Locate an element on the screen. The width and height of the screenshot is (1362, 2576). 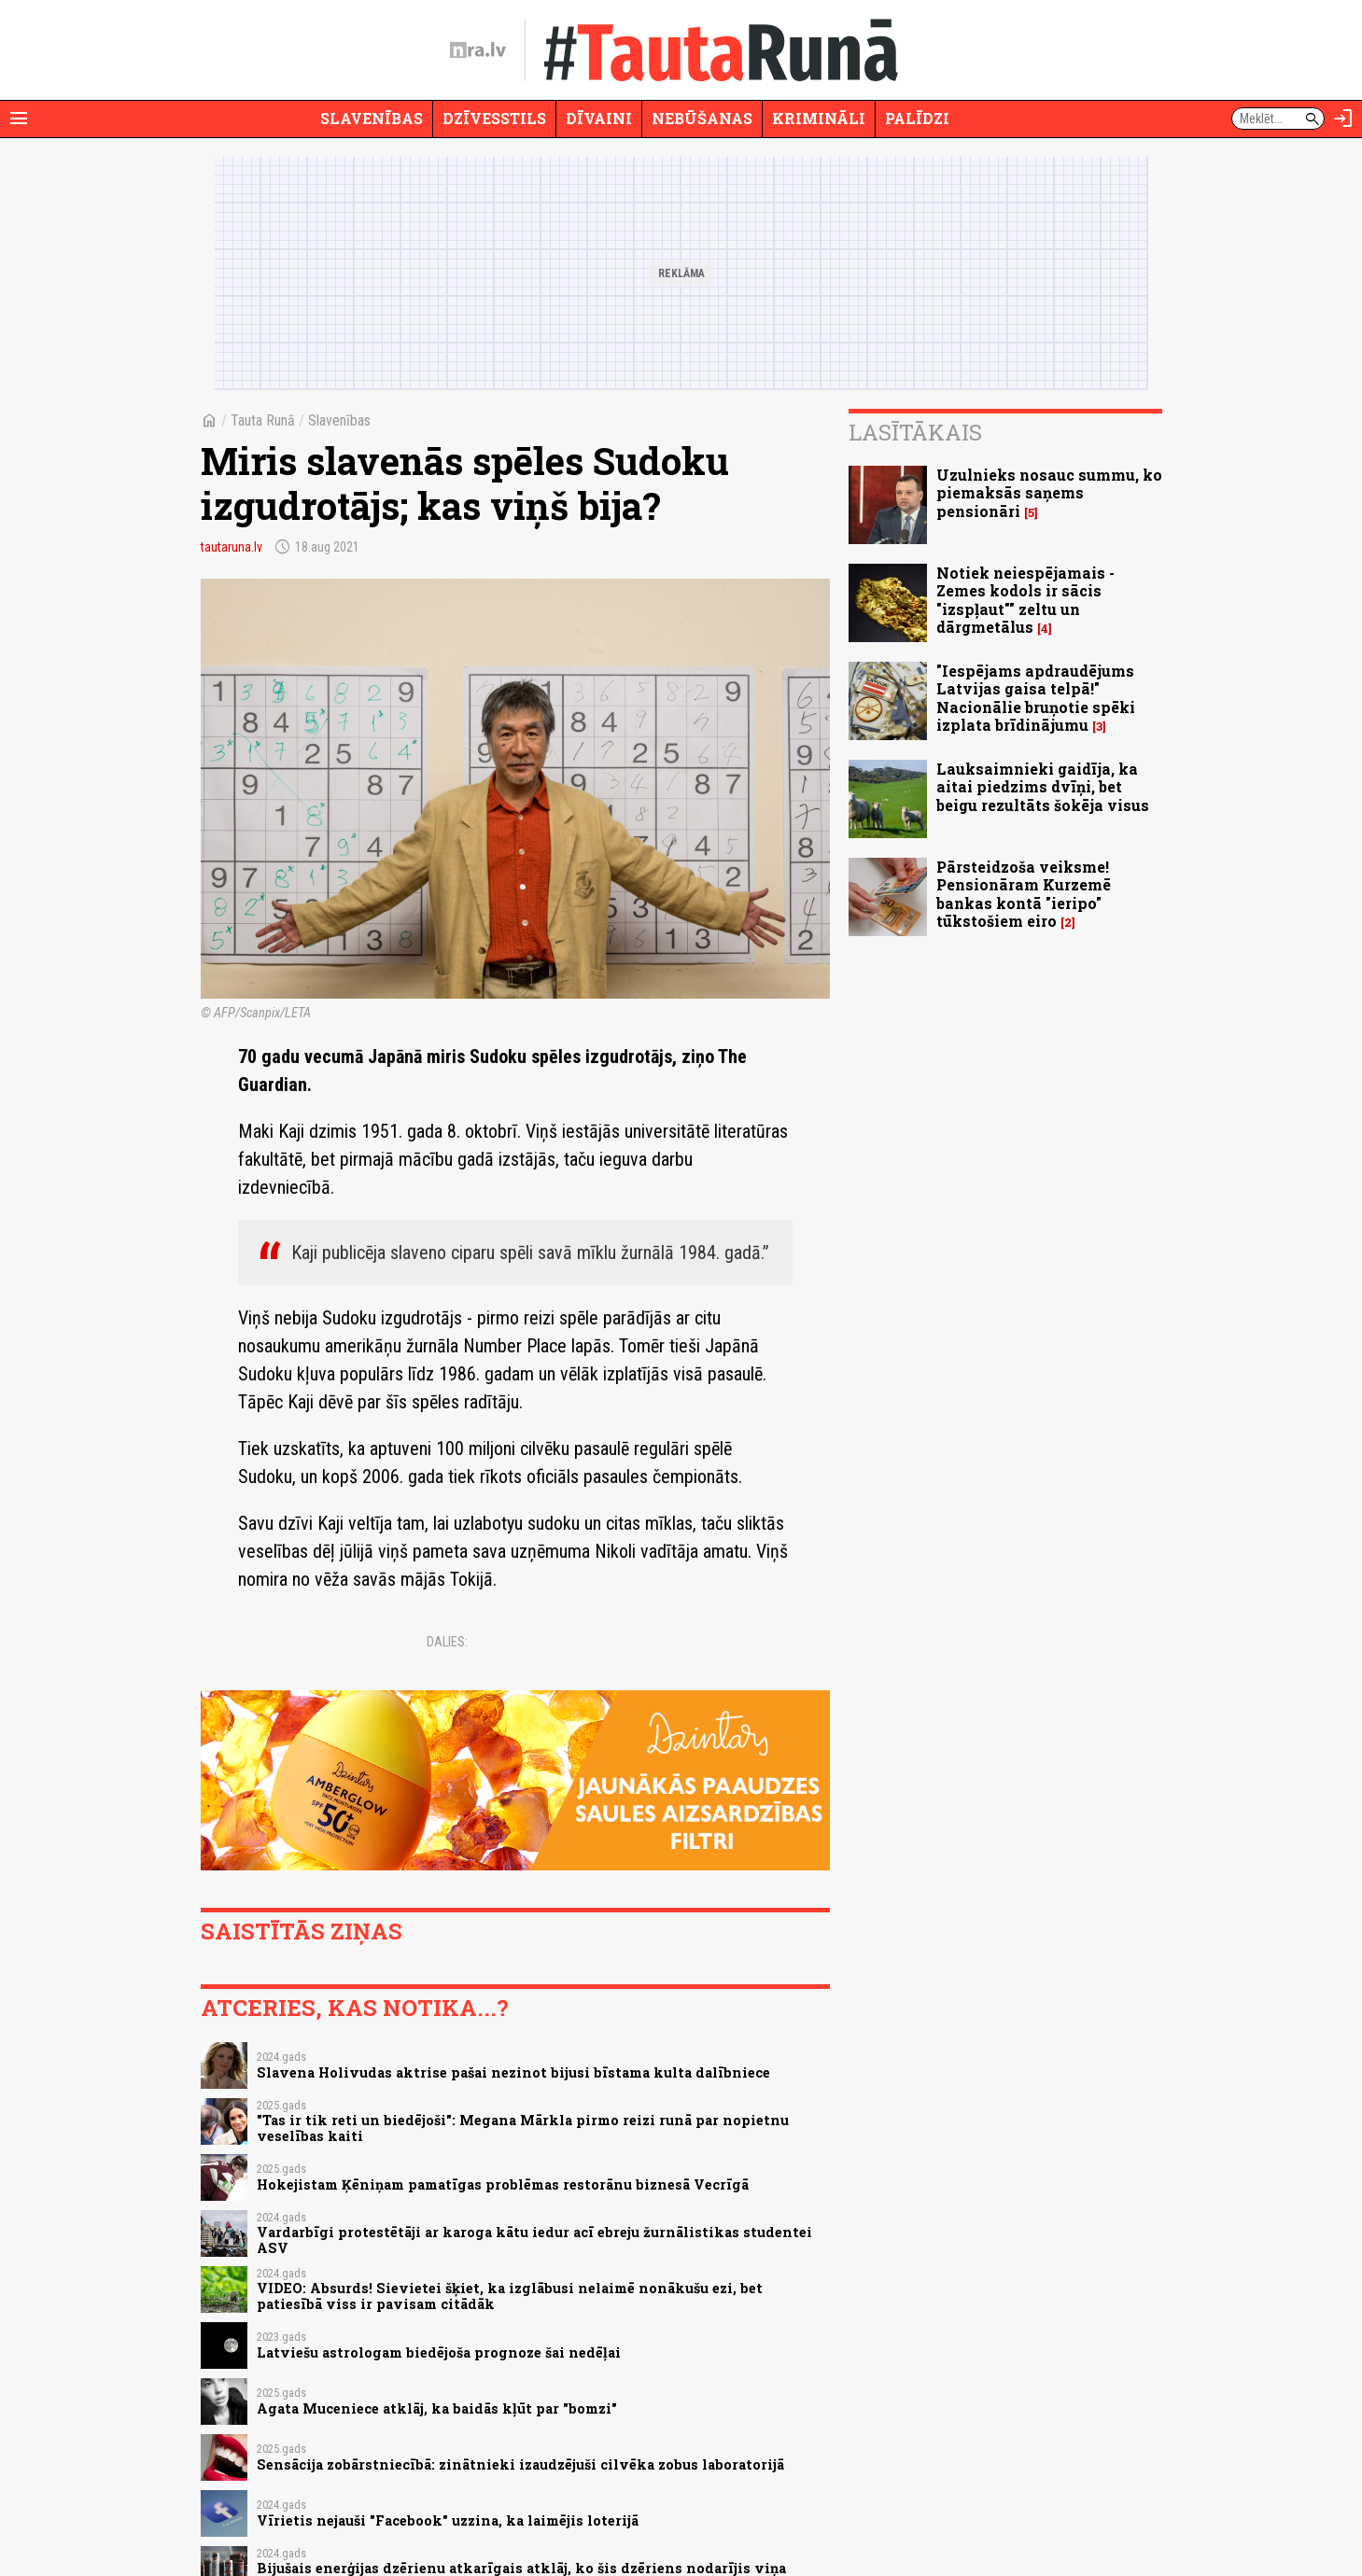
Lauksaimnieki gaidīja, ka aitai piedzims dvīņi, bet beigu rezultāts šokēja visus is located at coordinates (1042, 786).